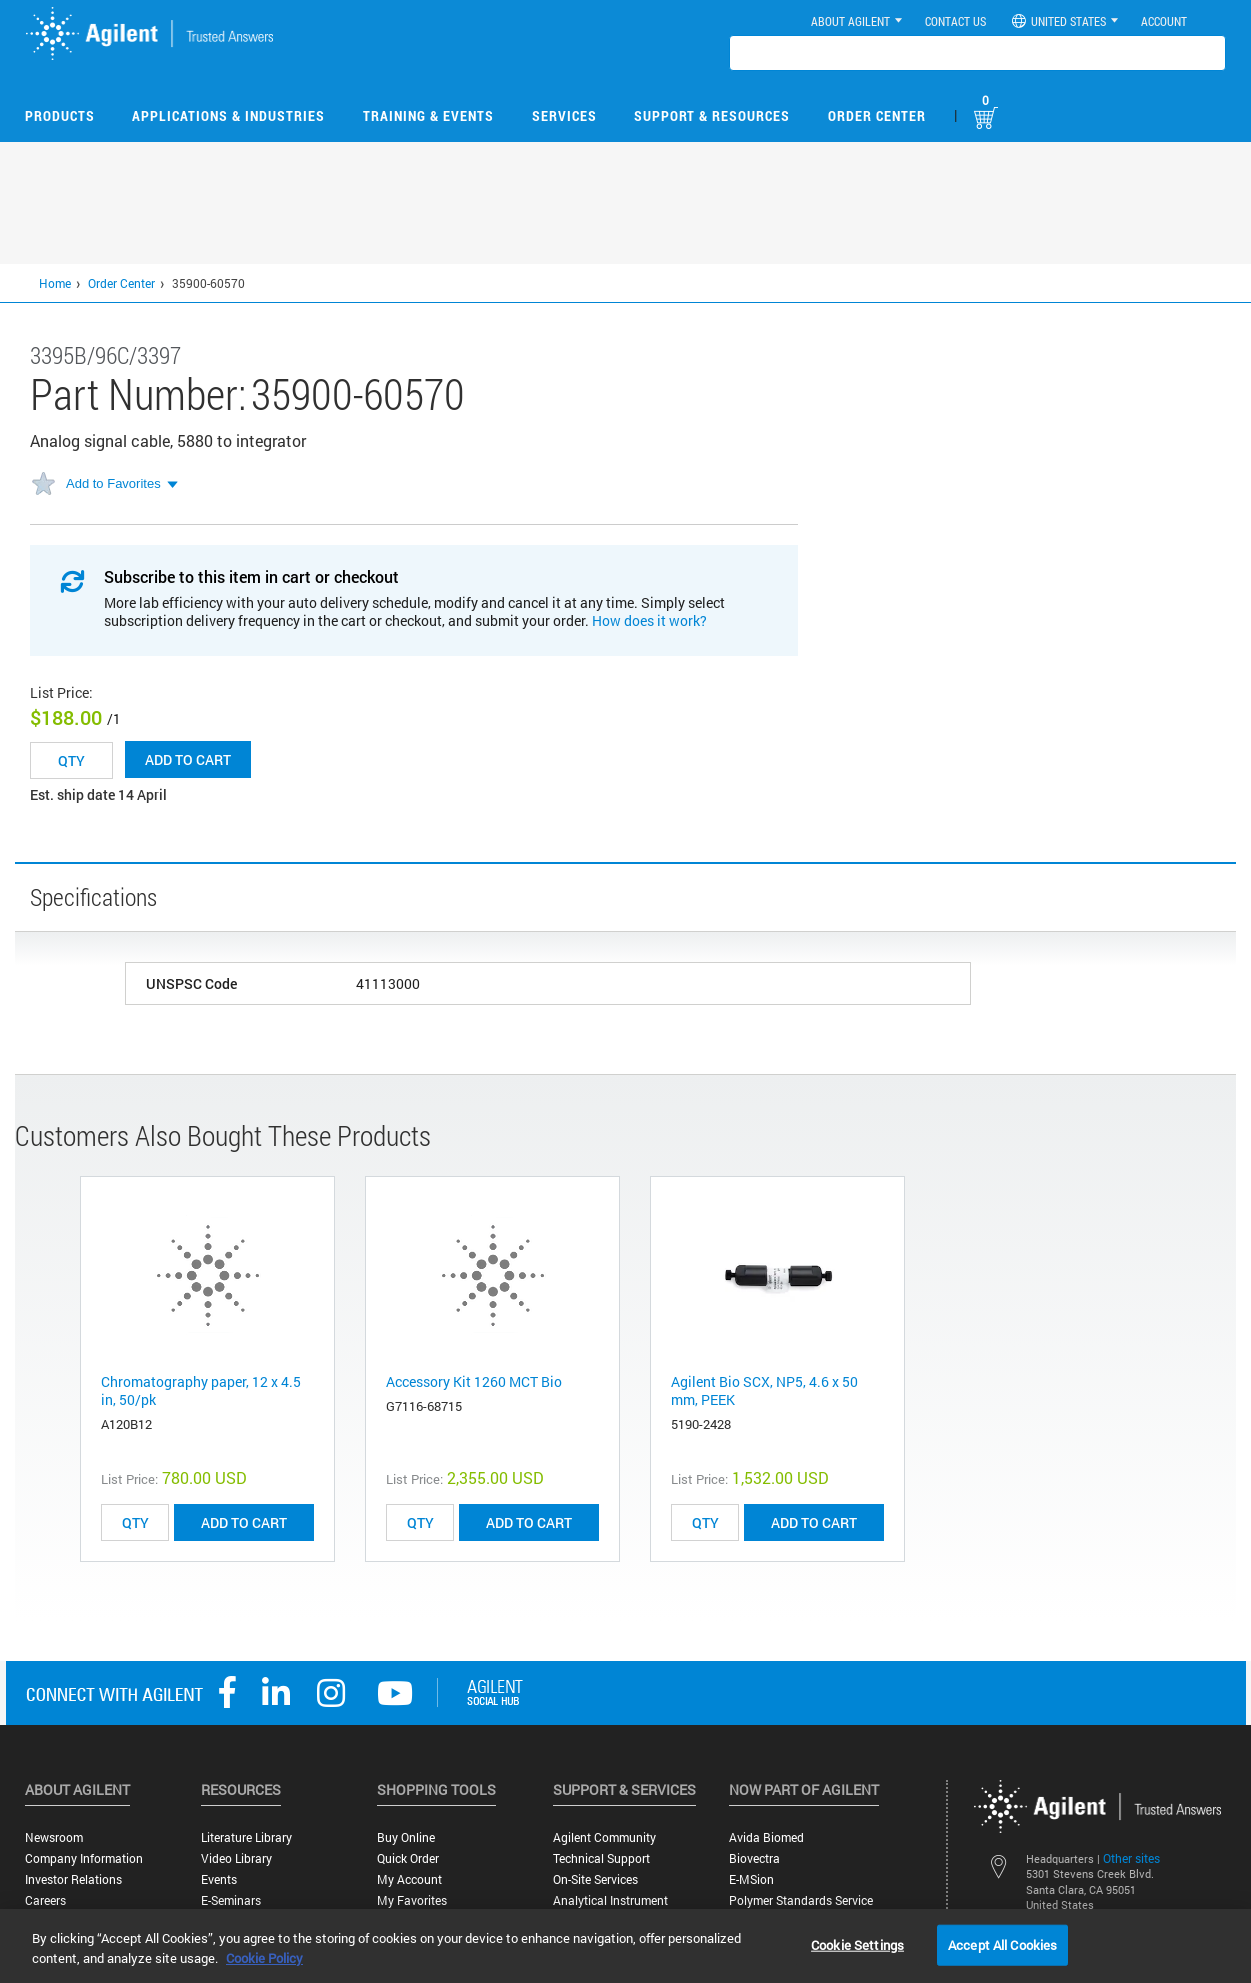  What do you see at coordinates (201, 1390) in the screenshot?
I see `Chromatography paper, 12 x 4.5 in, 50/pk` at bounding box center [201, 1390].